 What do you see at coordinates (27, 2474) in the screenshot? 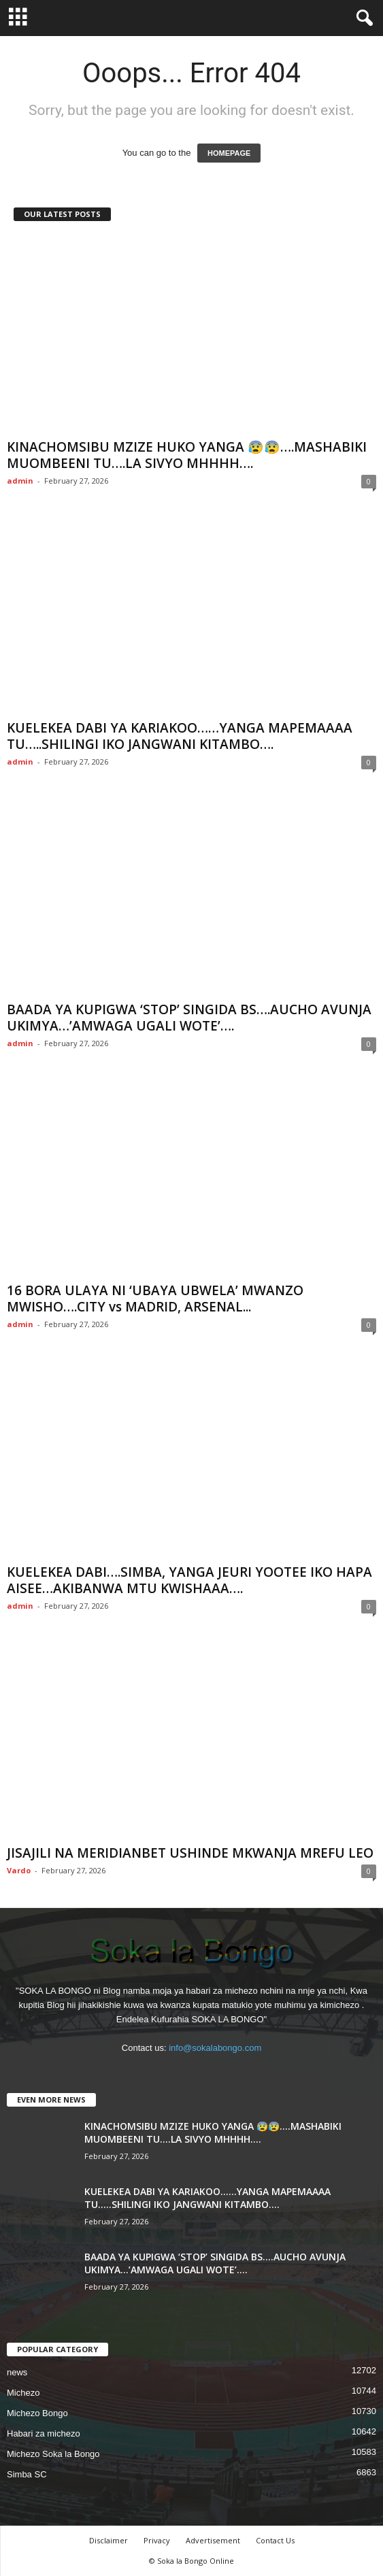
I see `Simba SC` at bounding box center [27, 2474].